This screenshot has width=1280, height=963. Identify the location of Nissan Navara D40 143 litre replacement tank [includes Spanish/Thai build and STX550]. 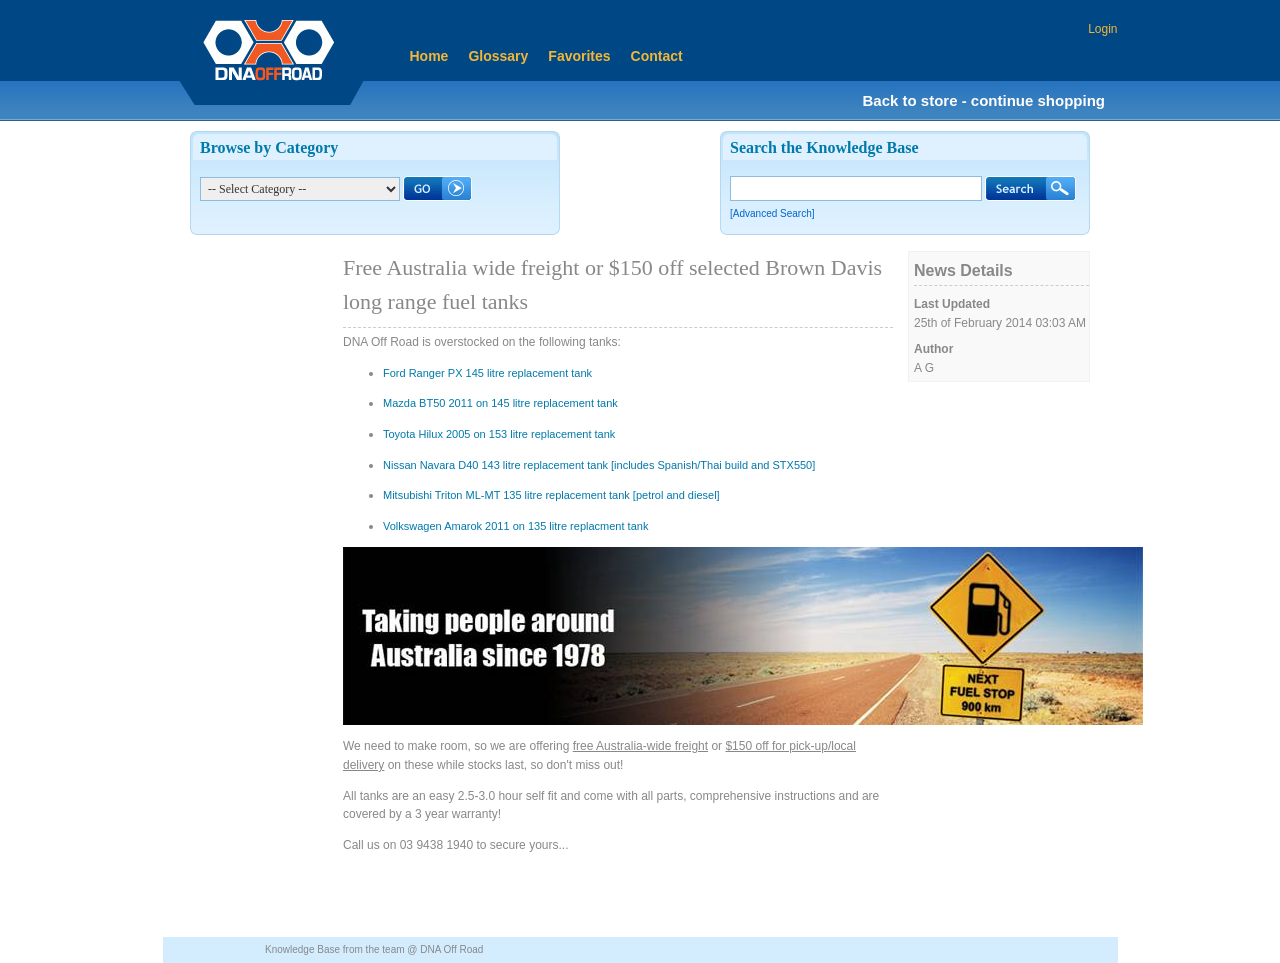
(599, 465).